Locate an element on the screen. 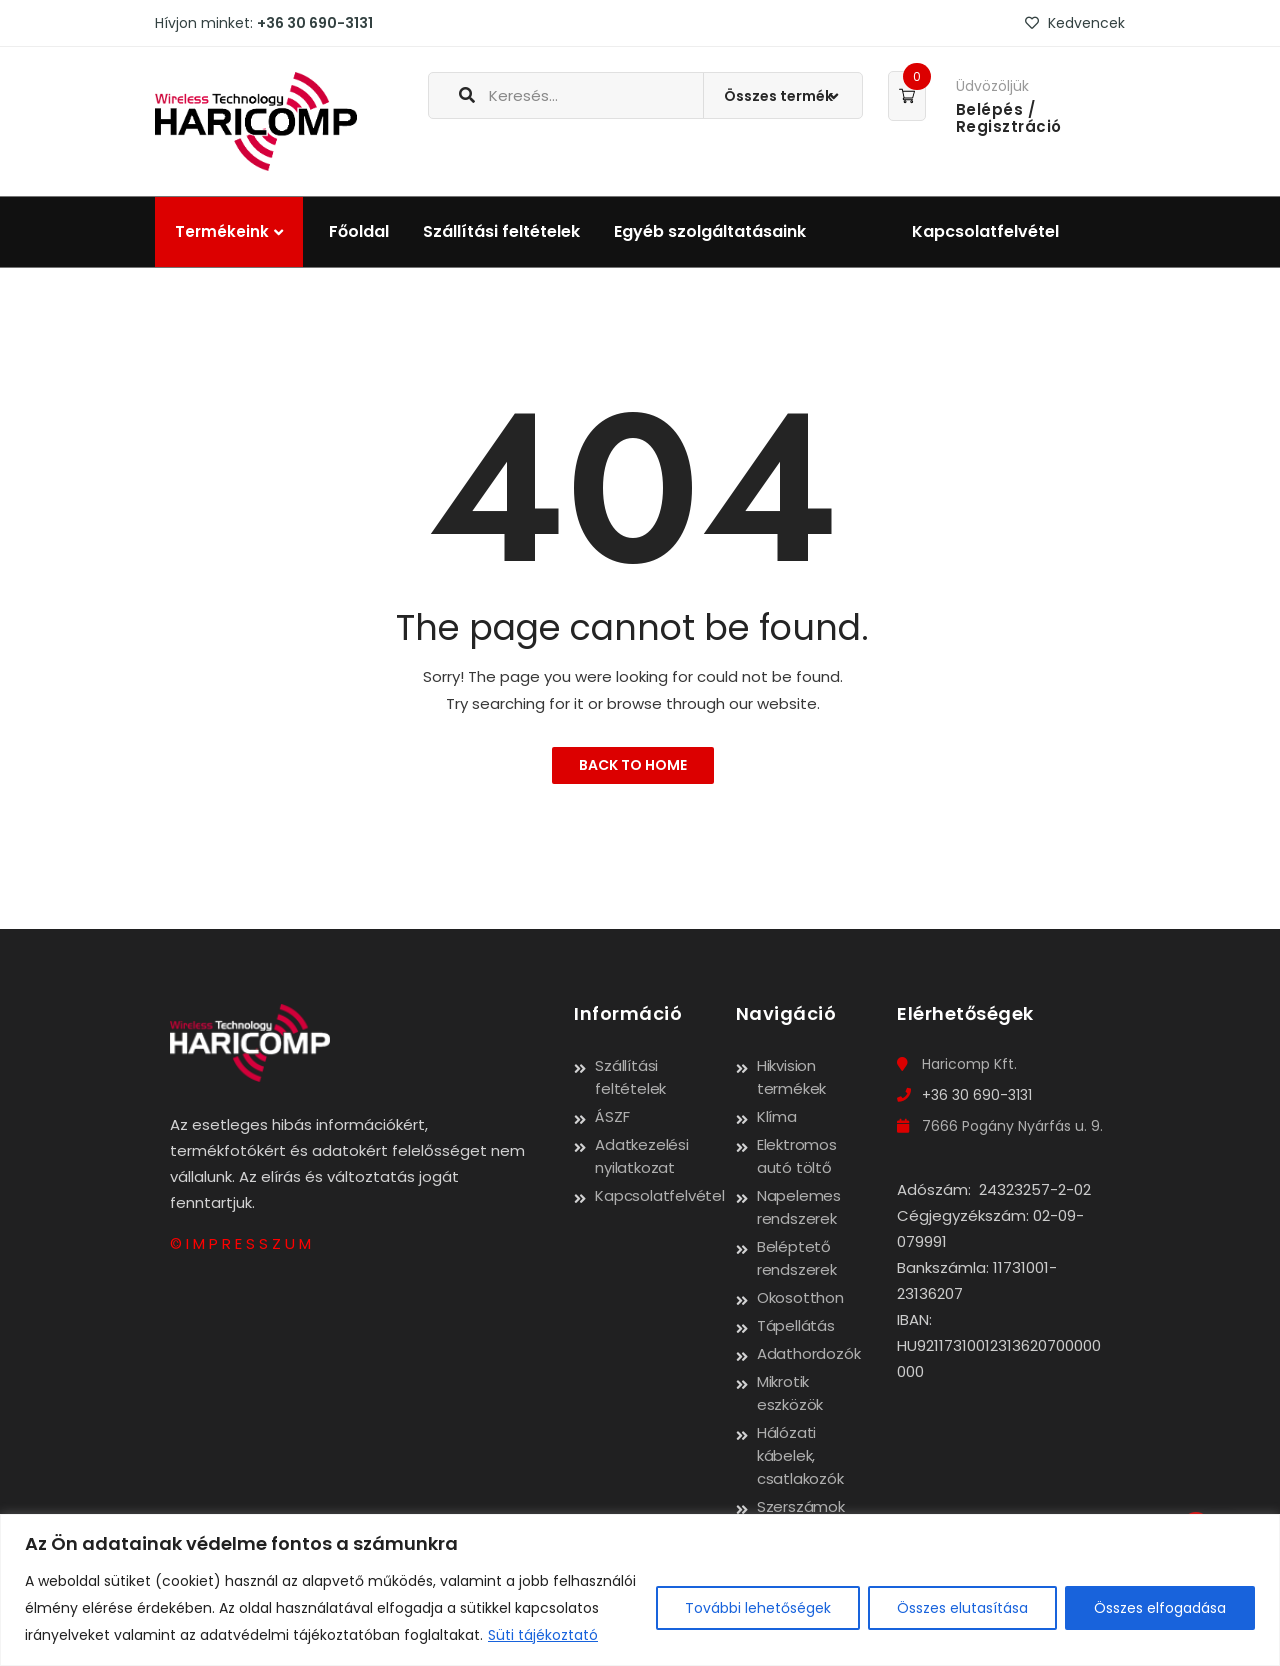 The image size is (1280, 1666). Süti tájékoztató is located at coordinates (543, 1635).